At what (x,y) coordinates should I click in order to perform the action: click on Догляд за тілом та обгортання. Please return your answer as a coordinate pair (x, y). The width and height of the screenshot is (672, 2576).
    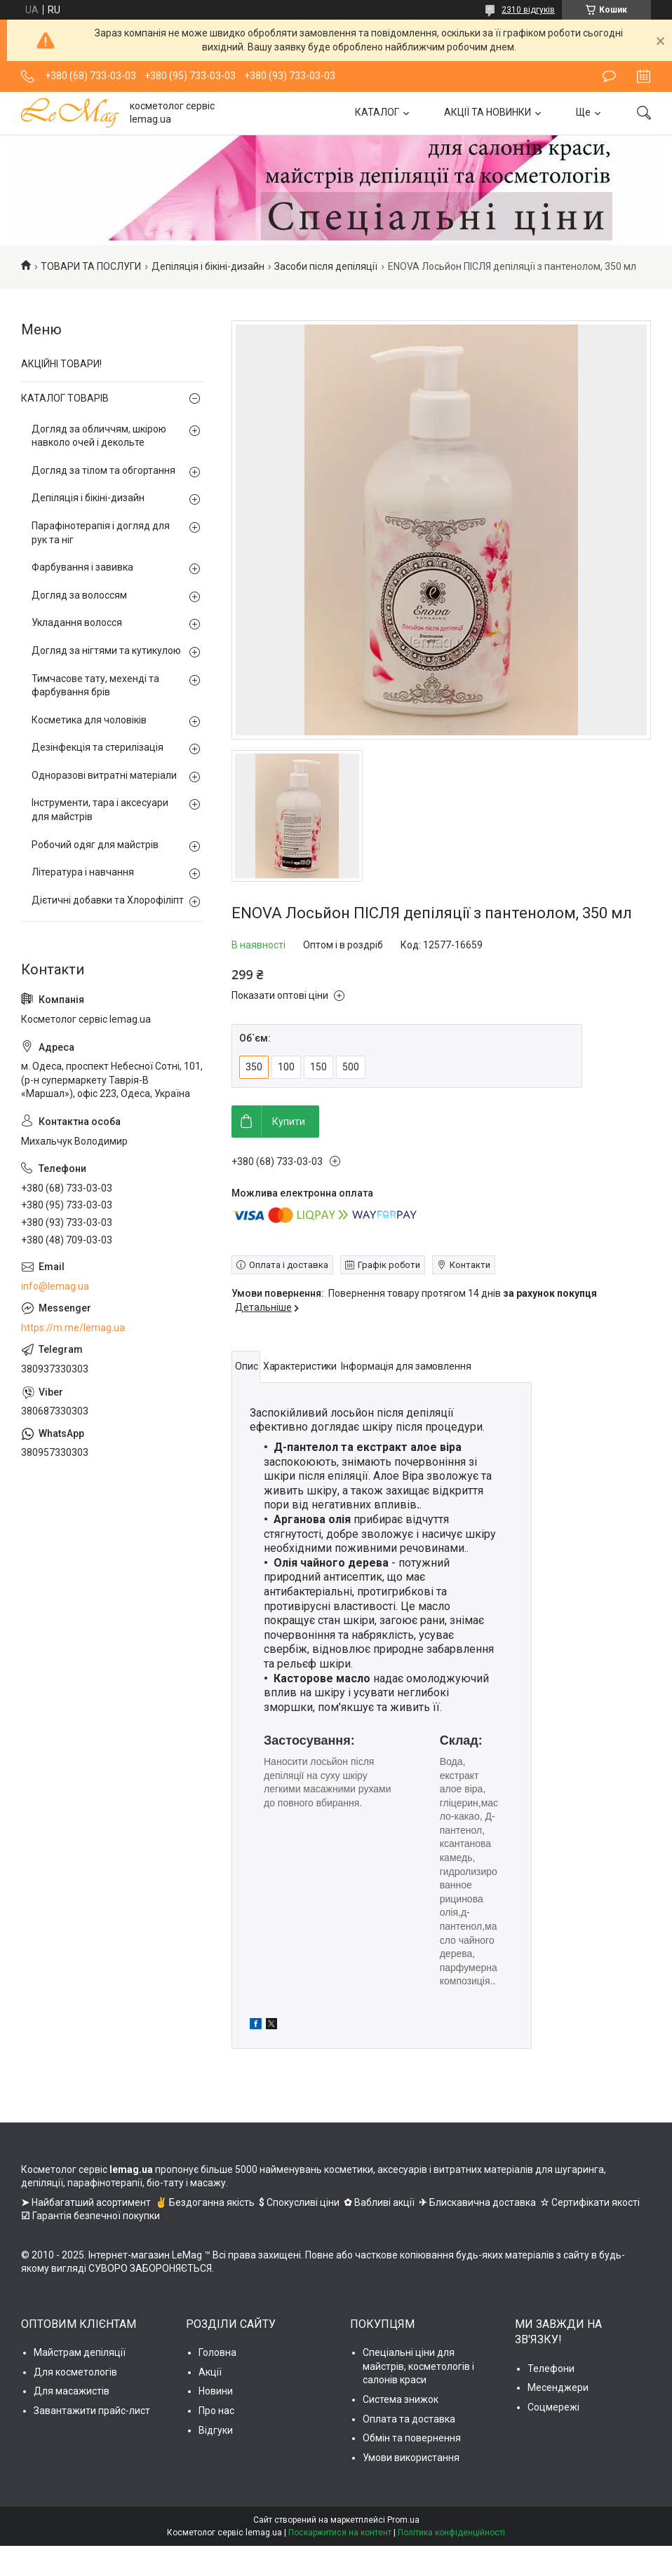
    Looking at the image, I should click on (103, 470).